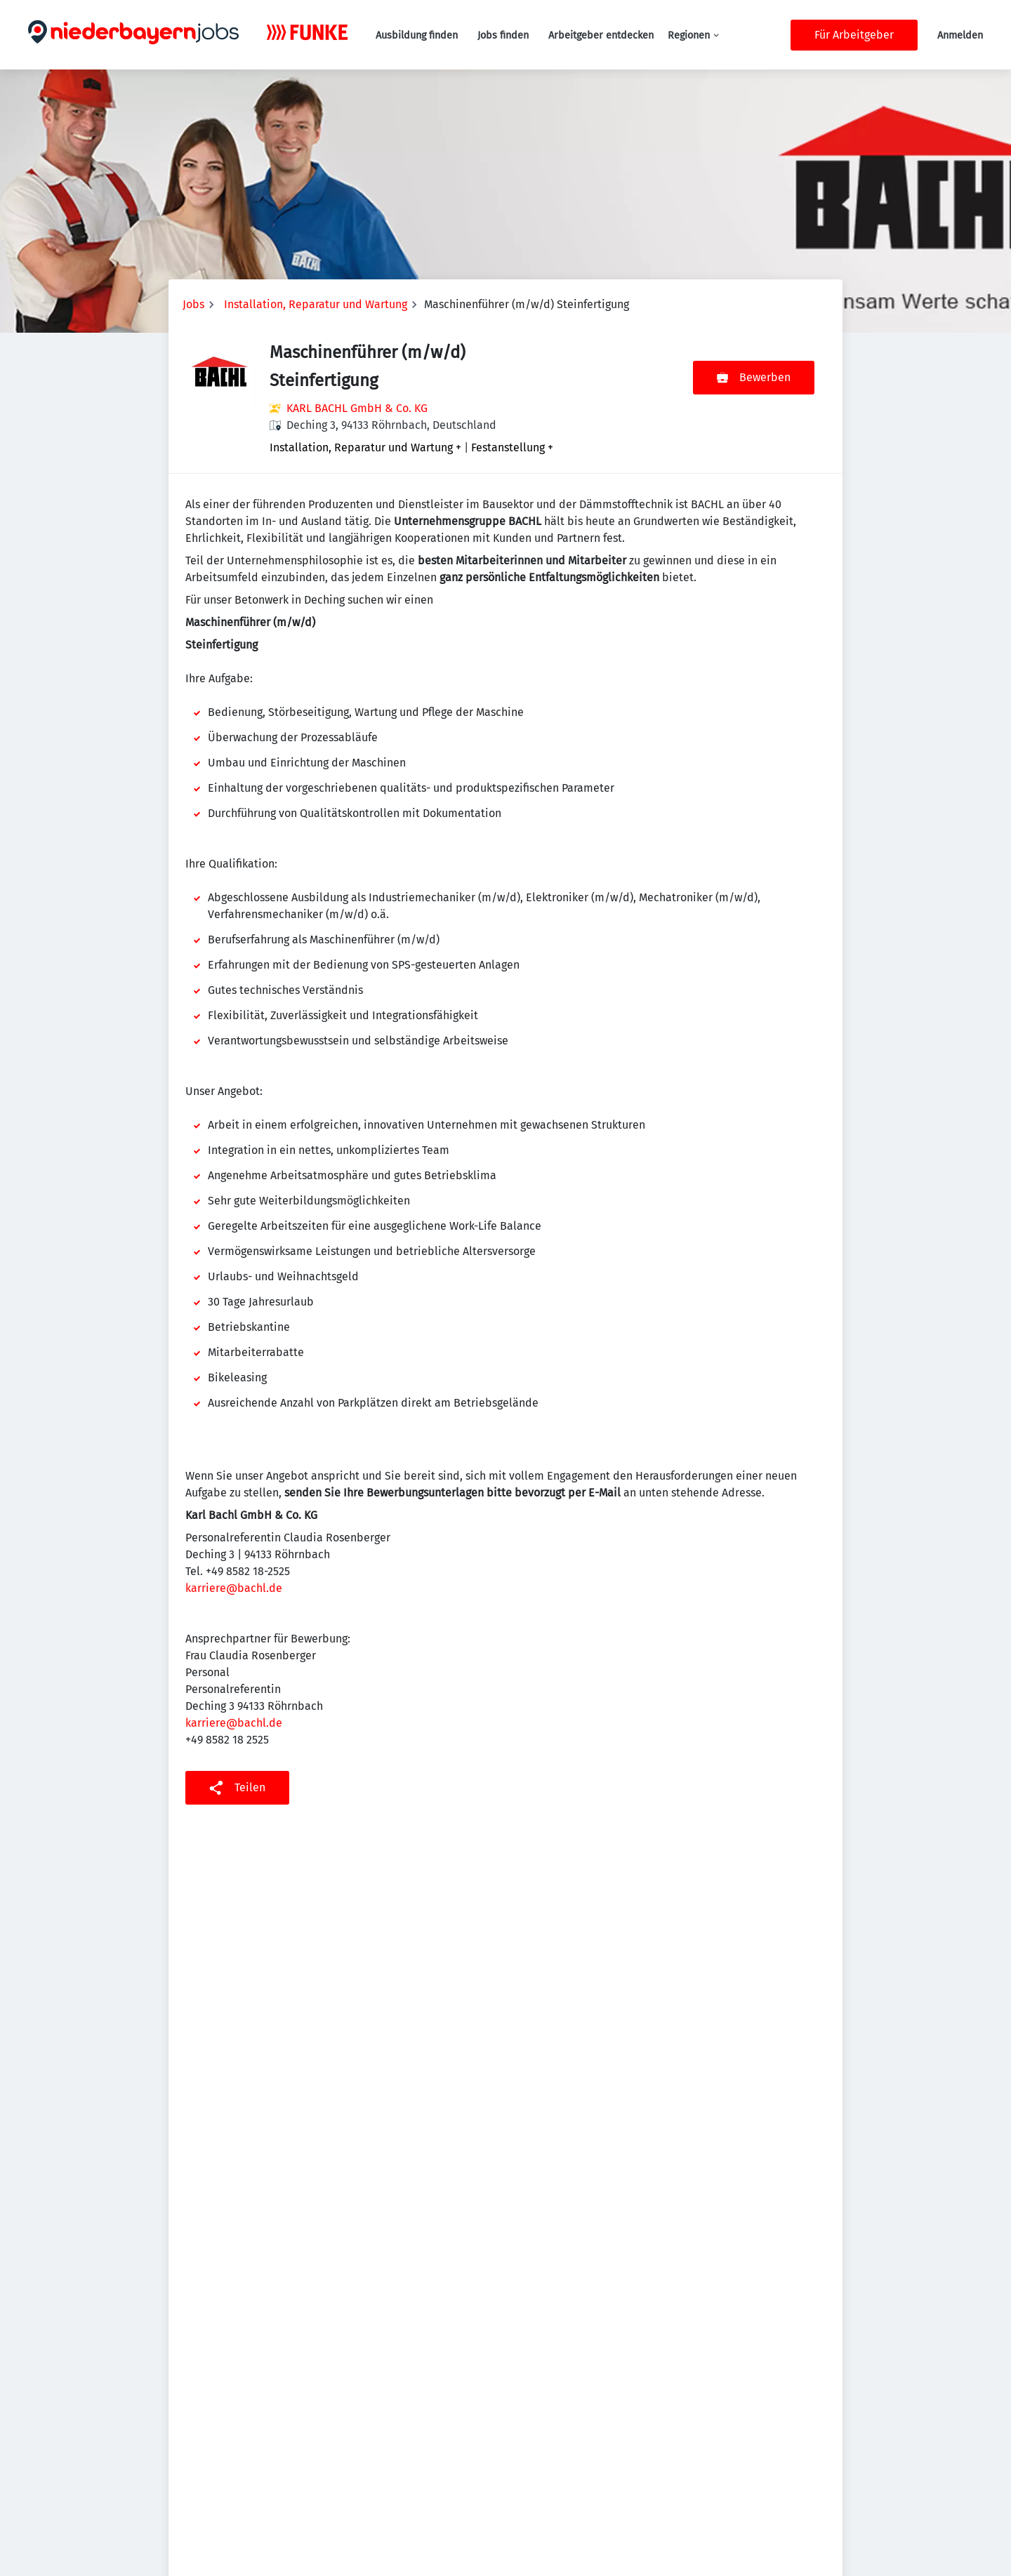 The height and width of the screenshot is (2576, 1011). Describe the element at coordinates (503, 35) in the screenshot. I see `Jobs finden` at that location.